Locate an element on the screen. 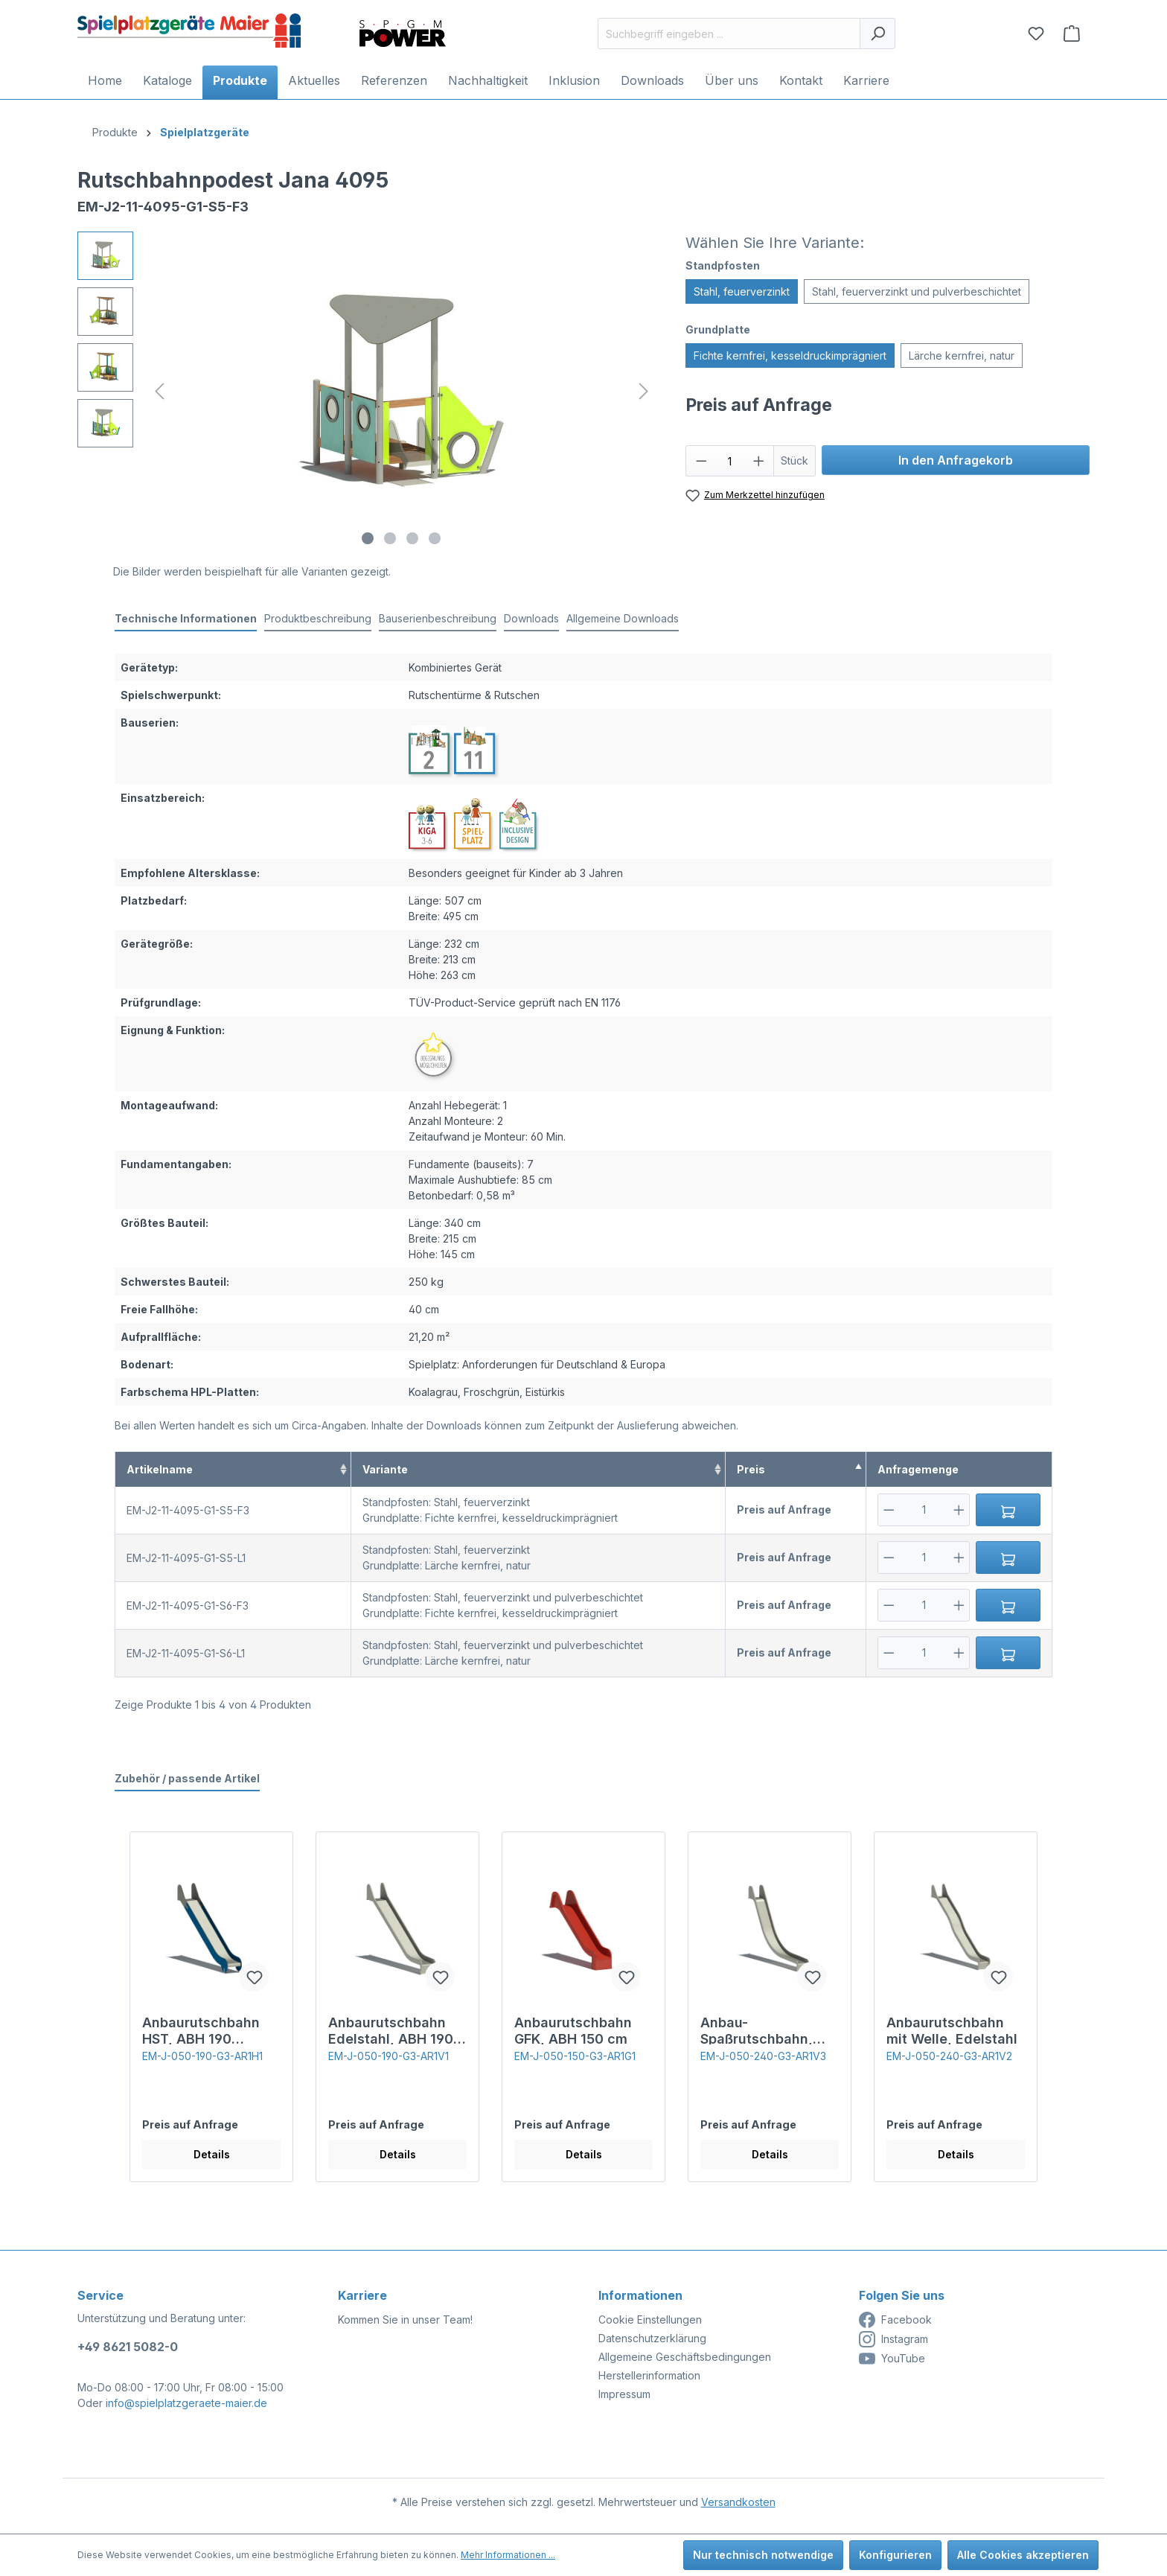  Anbaurutschbahn HST, ABH 190 cm,Breite 50 cm is located at coordinates (201, 2029).